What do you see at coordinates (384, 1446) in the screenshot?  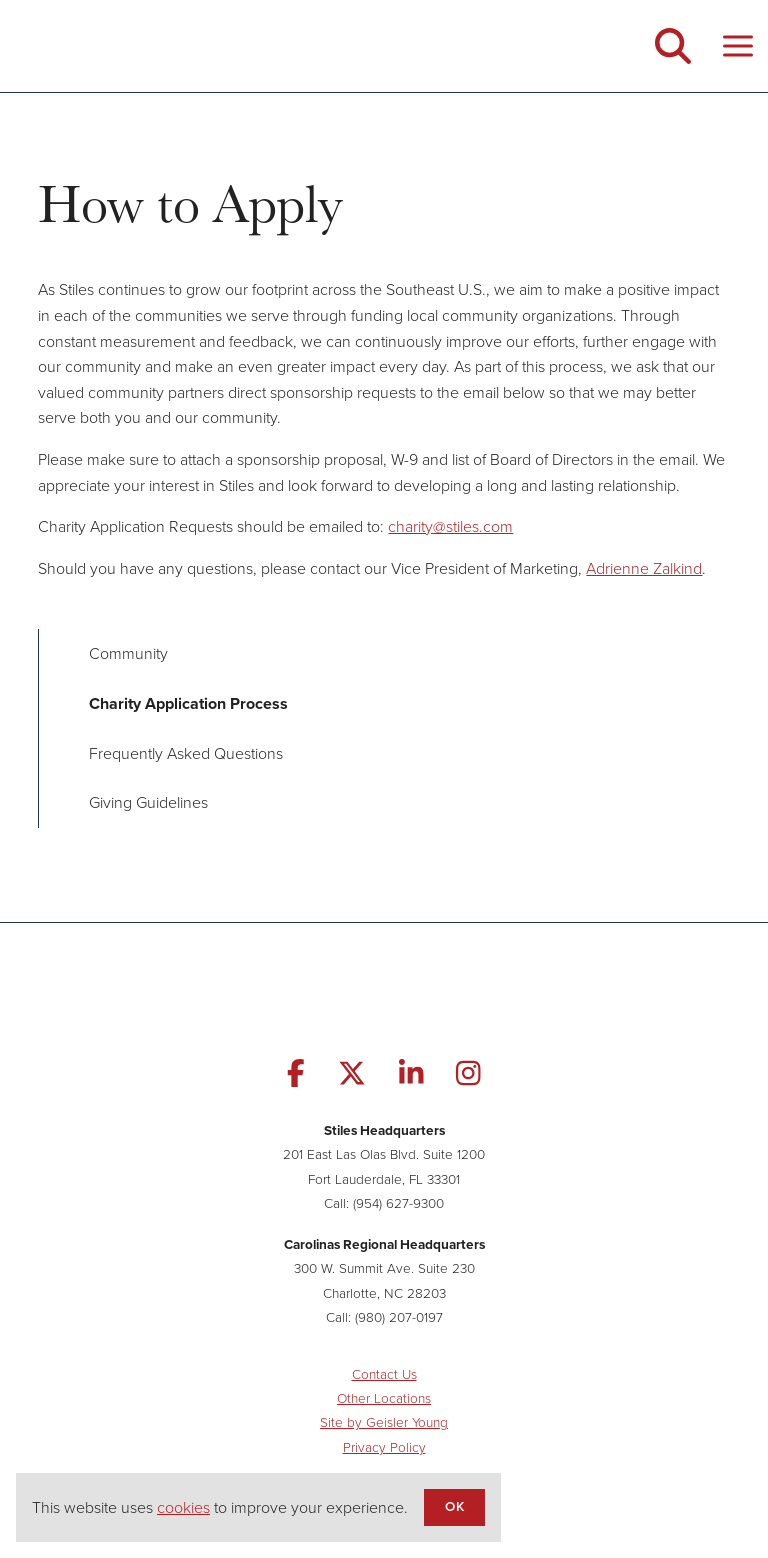 I see `Privacy Policy` at bounding box center [384, 1446].